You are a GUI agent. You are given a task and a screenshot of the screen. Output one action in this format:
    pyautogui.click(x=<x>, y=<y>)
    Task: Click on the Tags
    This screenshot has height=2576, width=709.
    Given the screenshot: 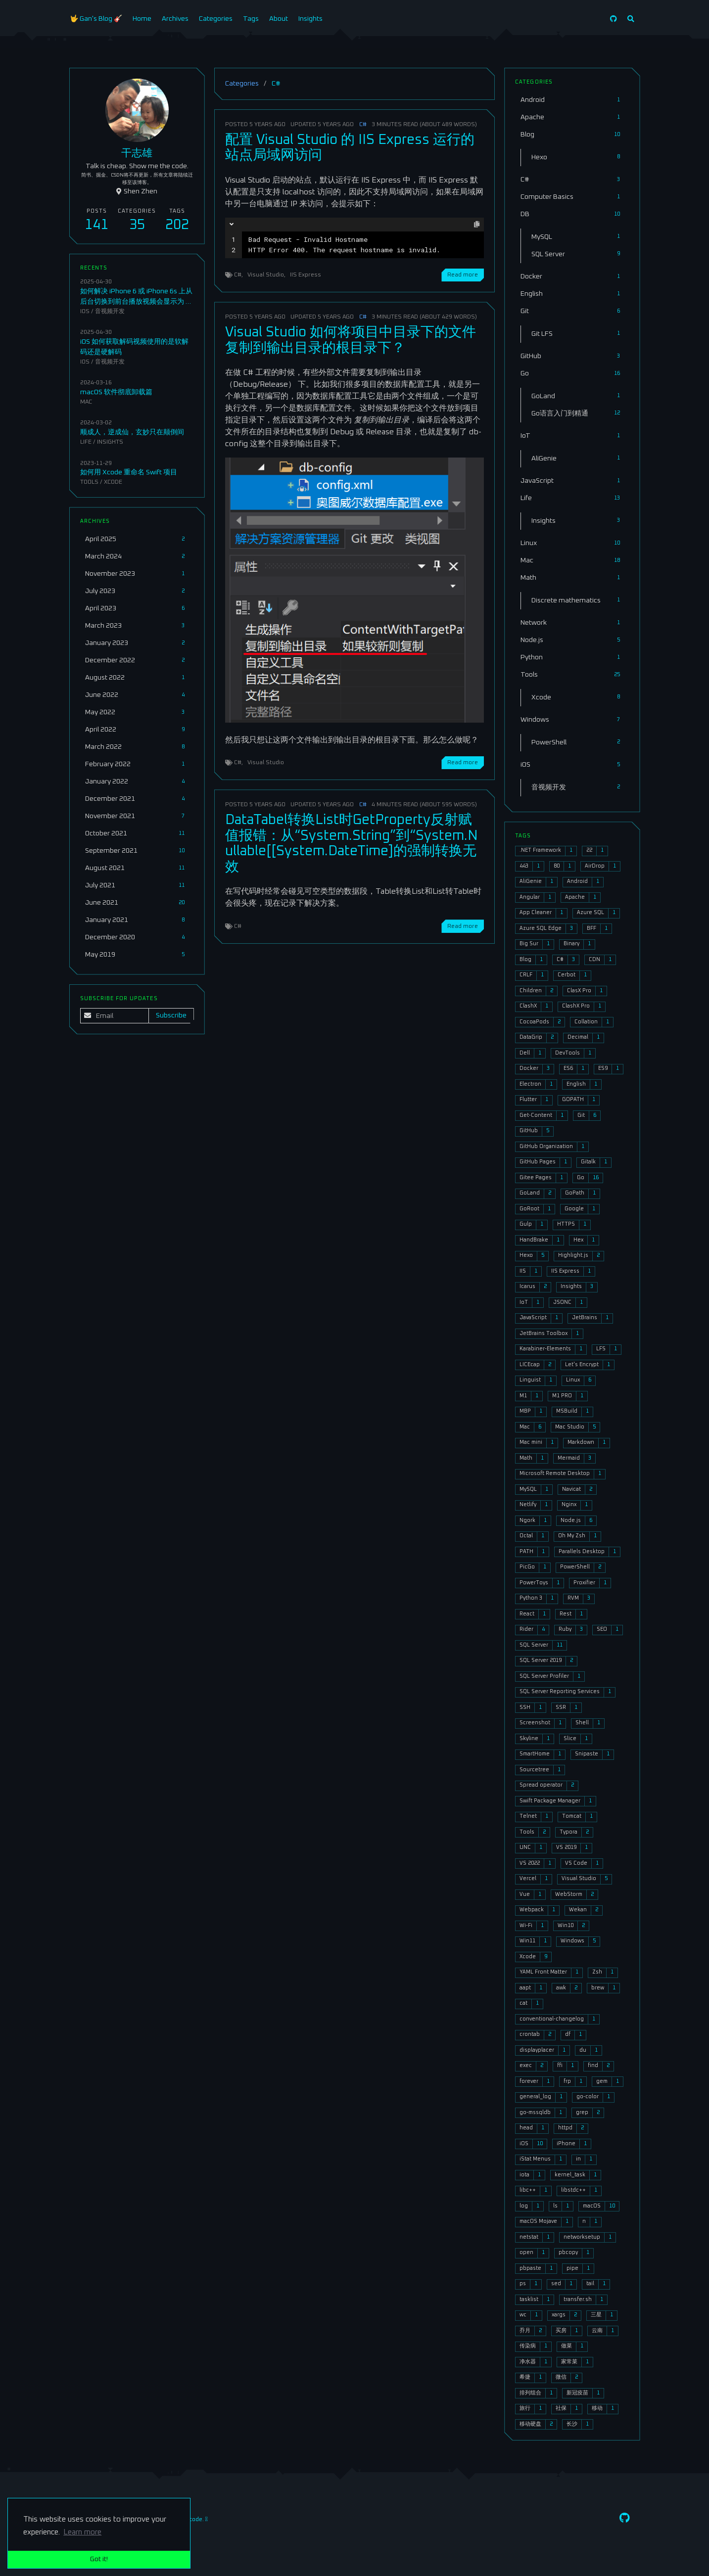 What is the action you would take?
    pyautogui.click(x=251, y=18)
    